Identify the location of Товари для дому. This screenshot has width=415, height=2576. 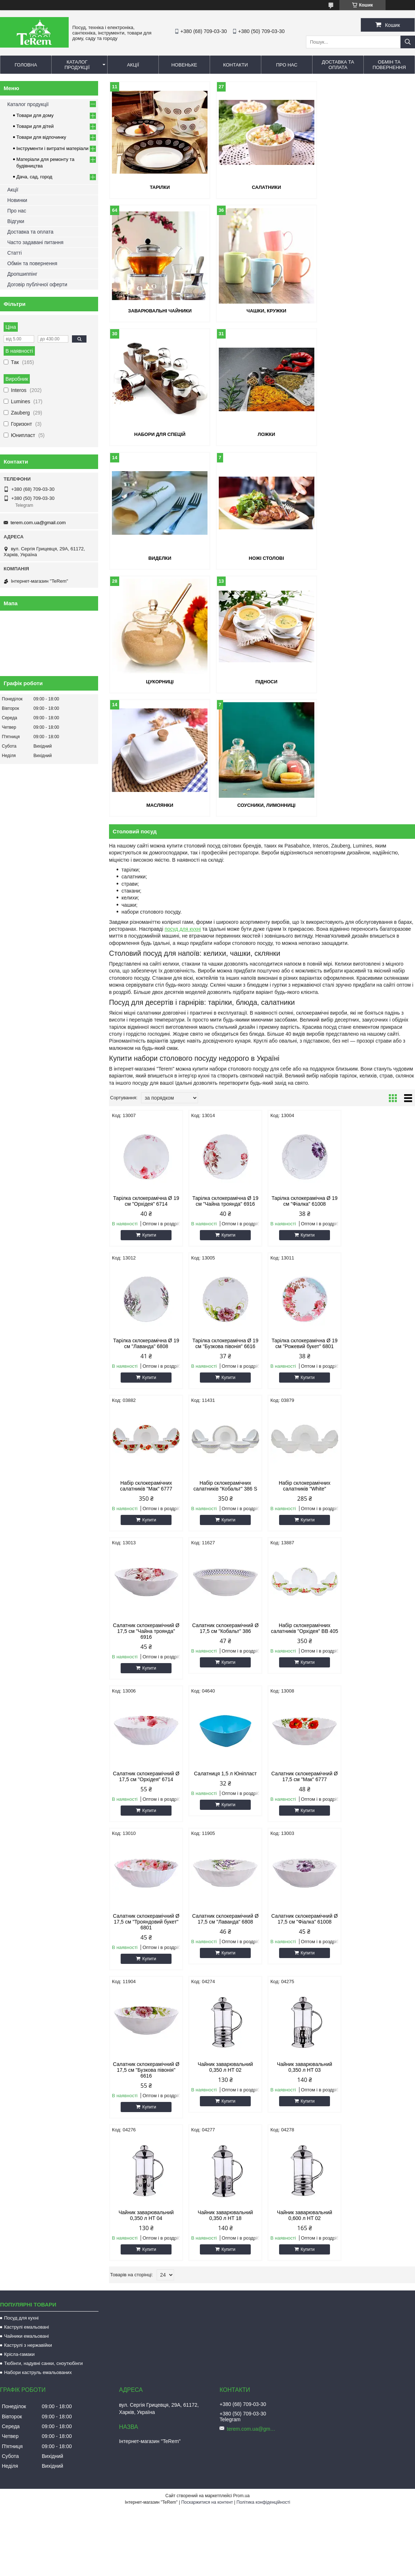
(34, 115).